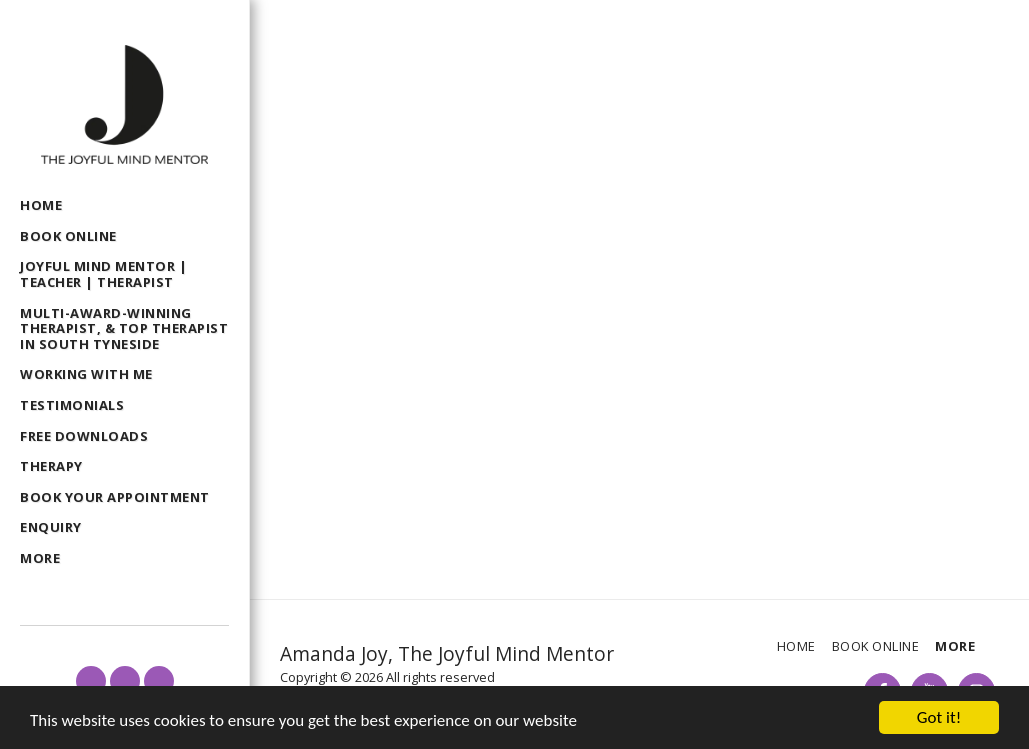 This screenshot has width=1029, height=749. Describe the element at coordinates (91, 681) in the screenshot. I see `[button]` at that location.